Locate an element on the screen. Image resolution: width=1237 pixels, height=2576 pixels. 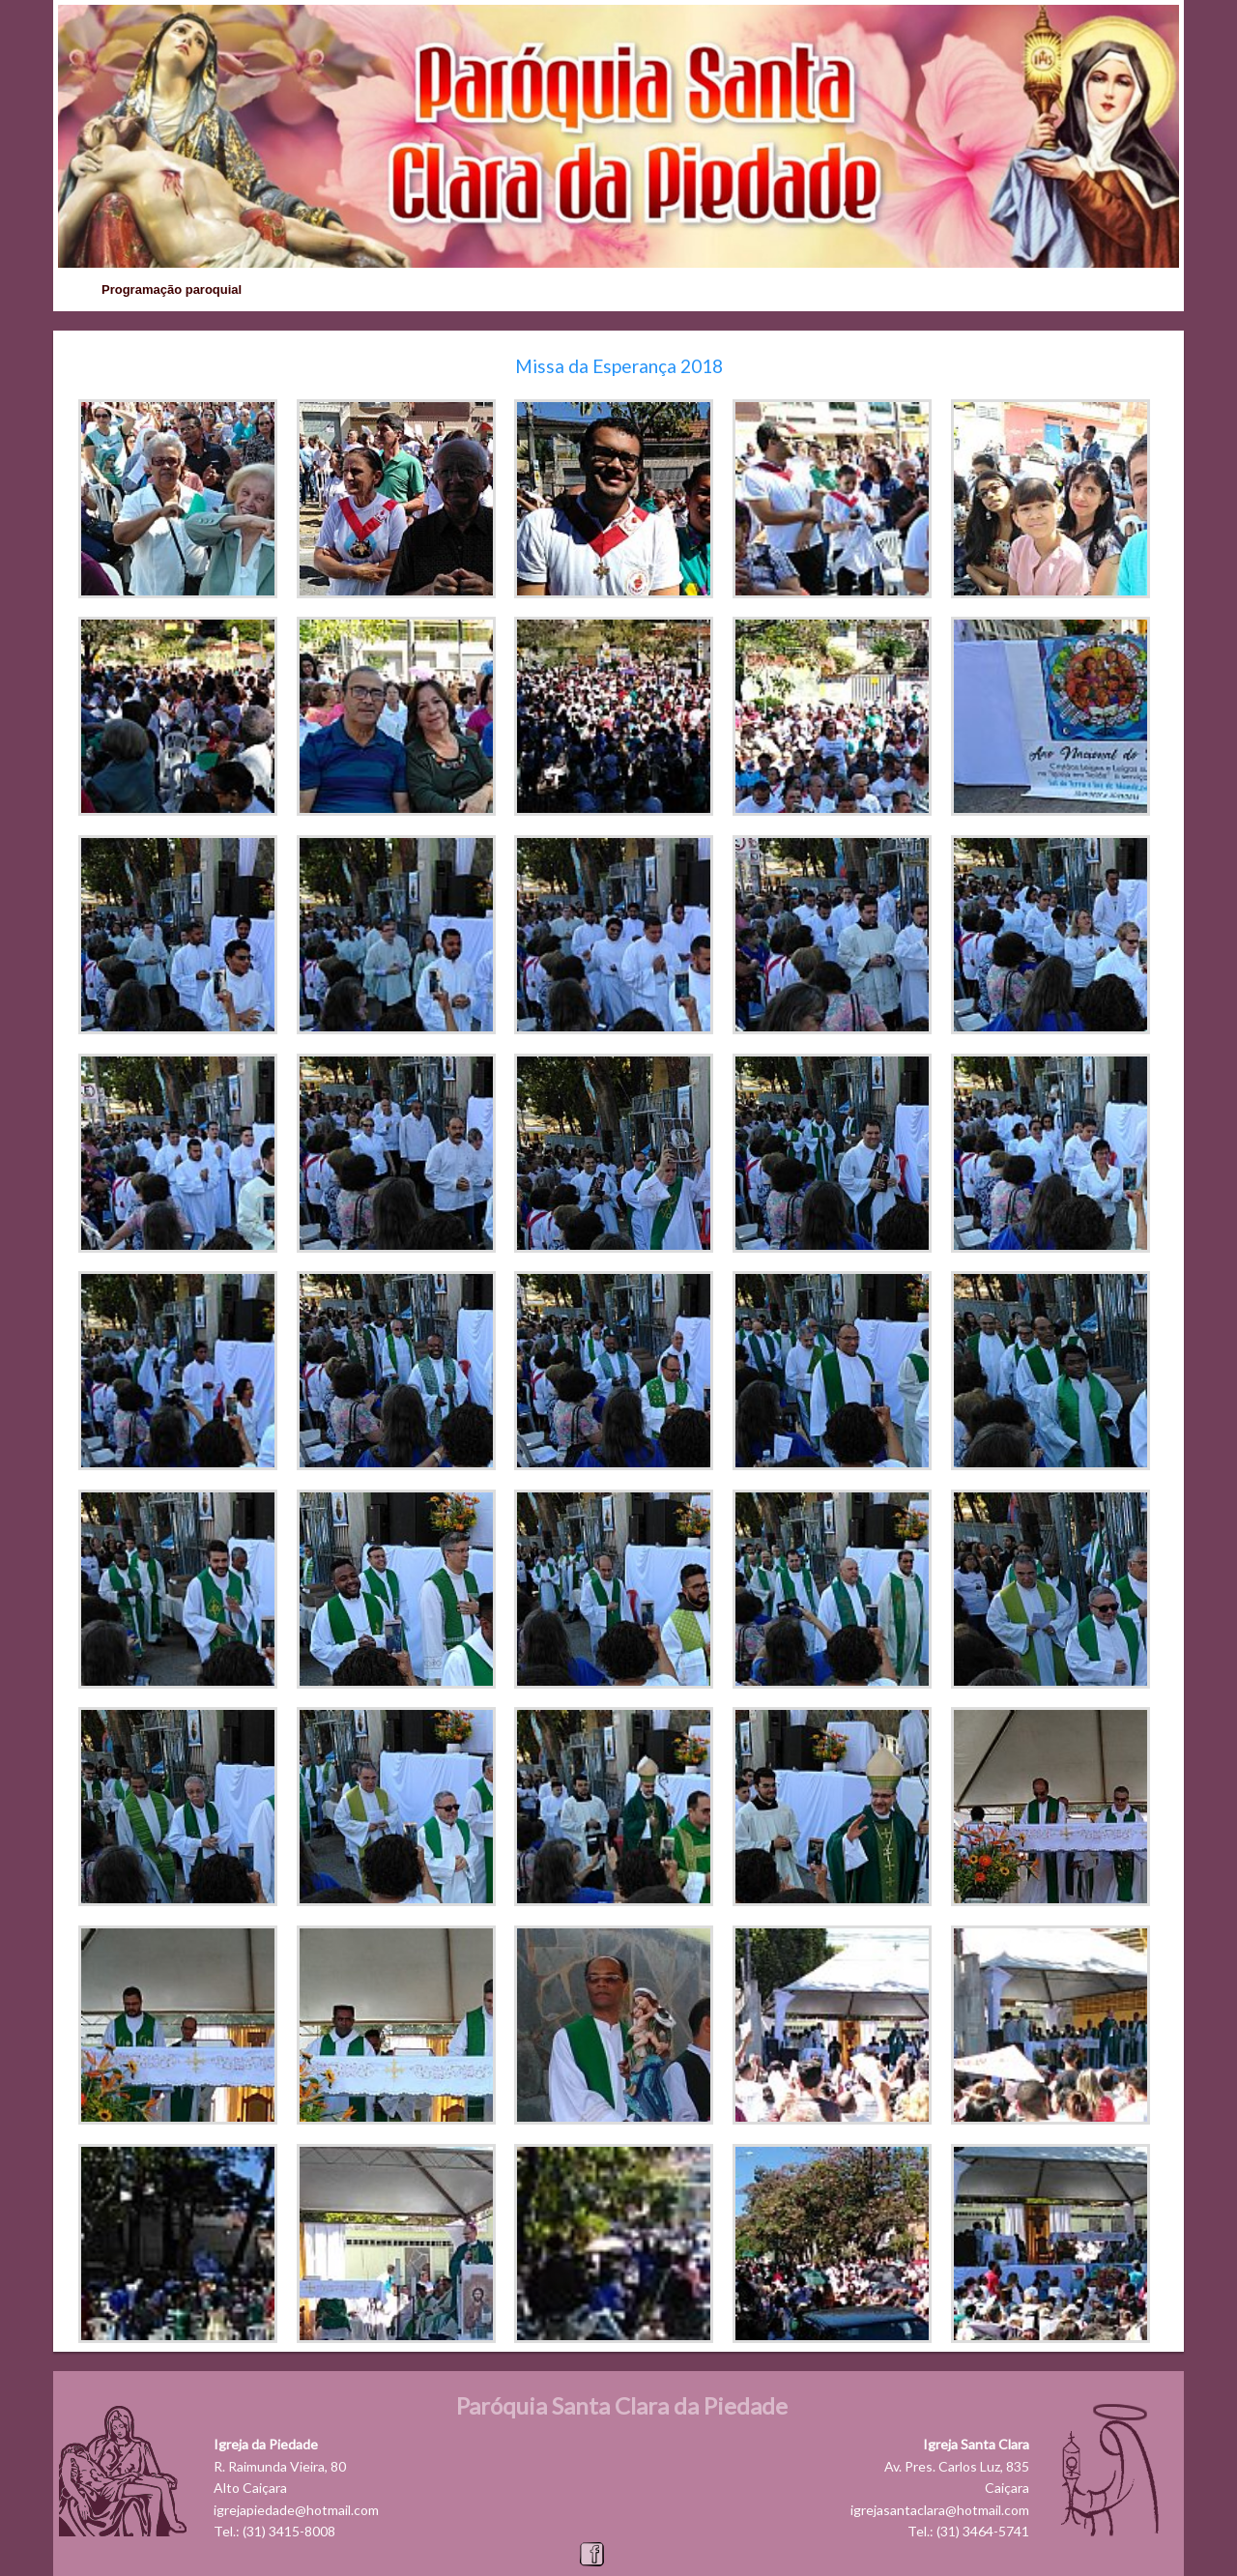
Programação paroquial is located at coordinates (171, 289).